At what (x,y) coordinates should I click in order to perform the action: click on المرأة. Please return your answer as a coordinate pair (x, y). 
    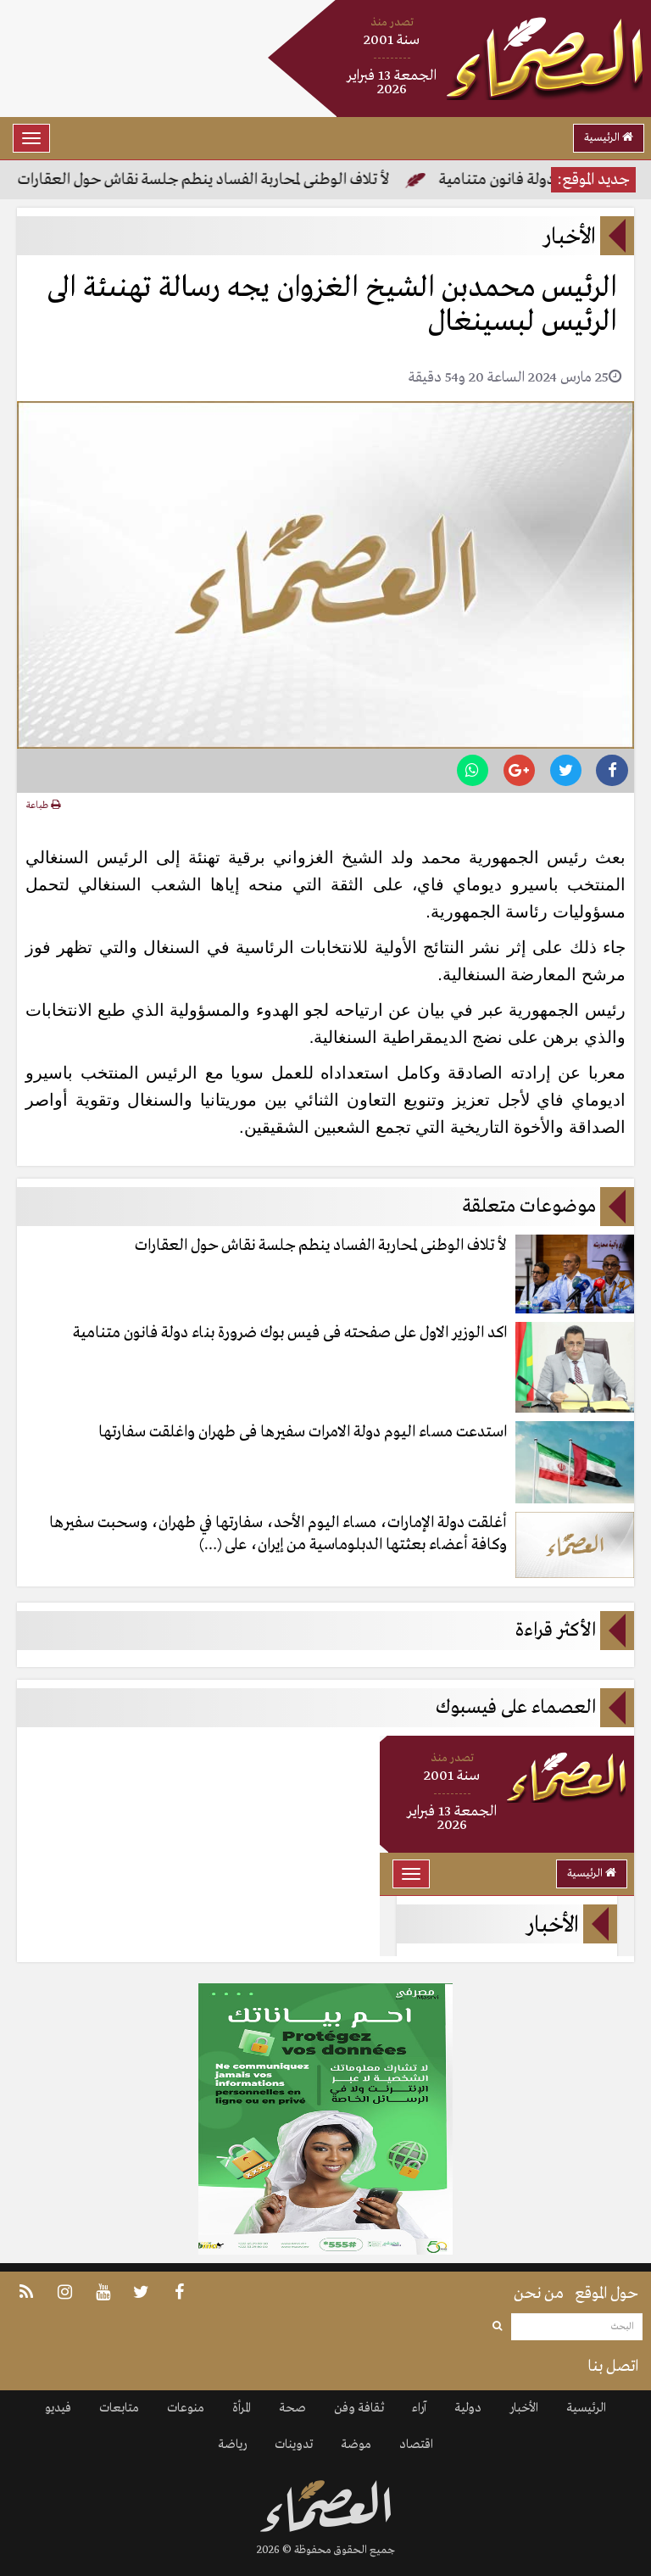
    Looking at the image, I should click on (241, 2408).